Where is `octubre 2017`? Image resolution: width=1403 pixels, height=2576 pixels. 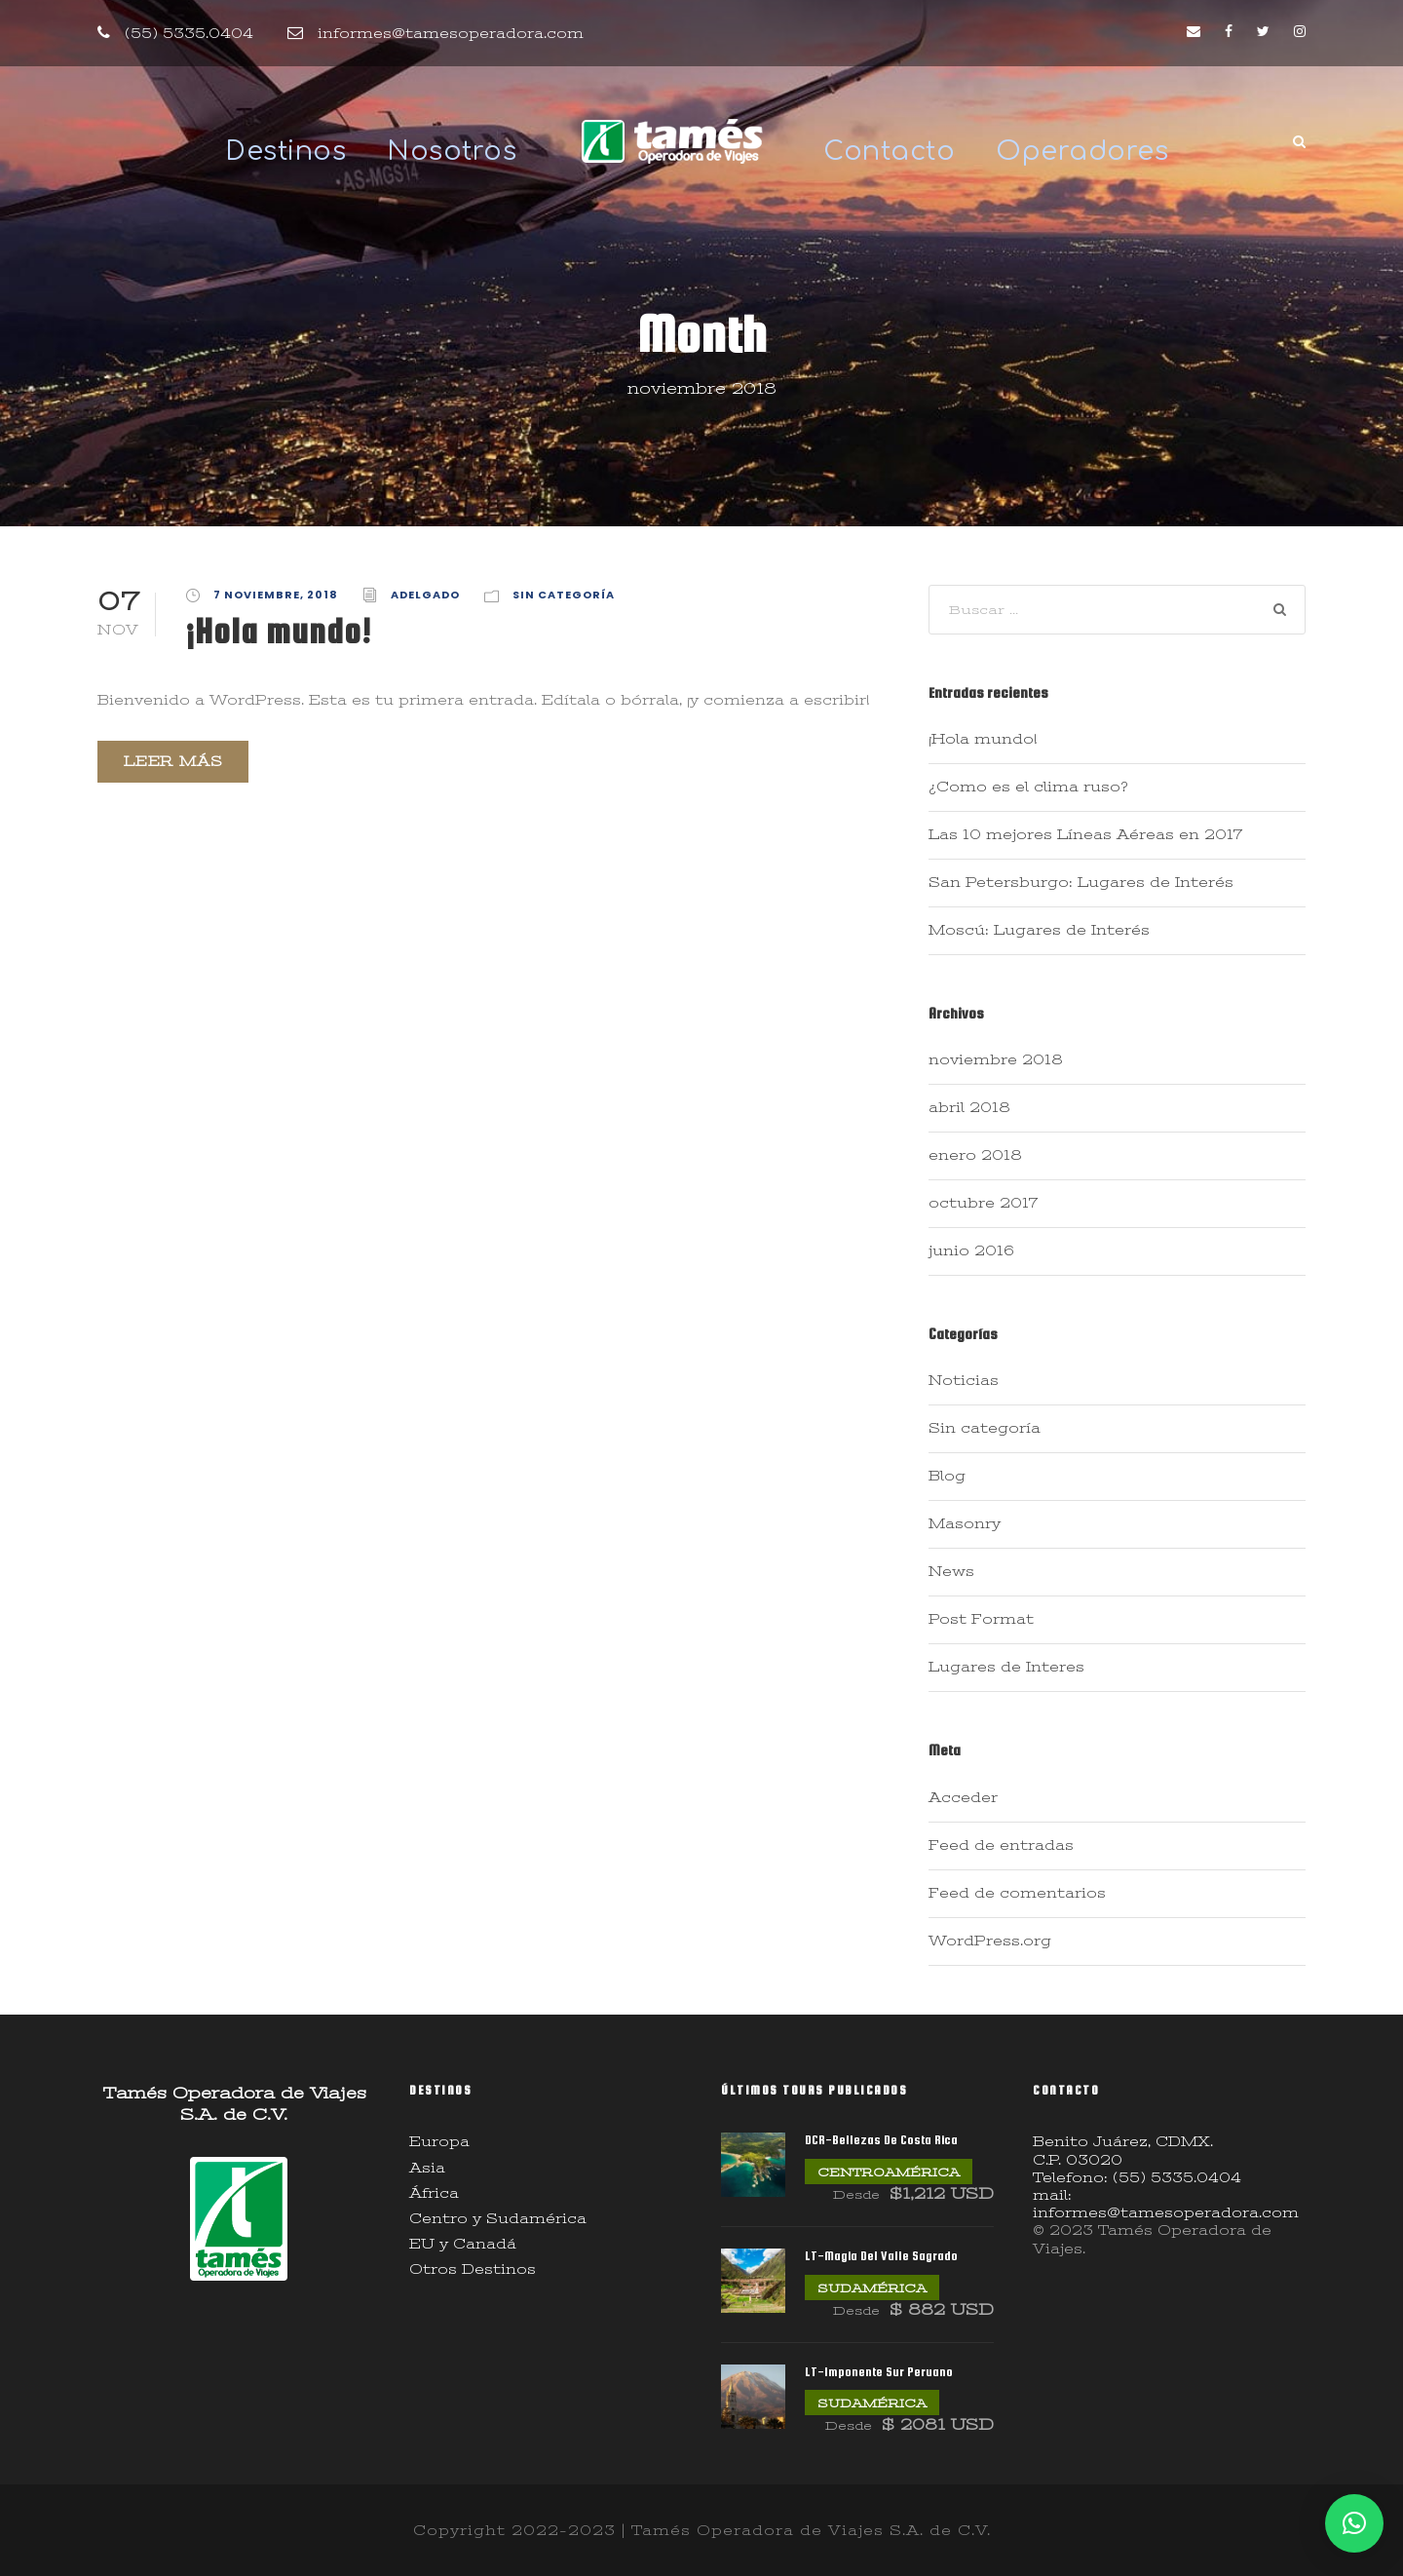 octubre 2017 is located at coordinates (983, 1203).